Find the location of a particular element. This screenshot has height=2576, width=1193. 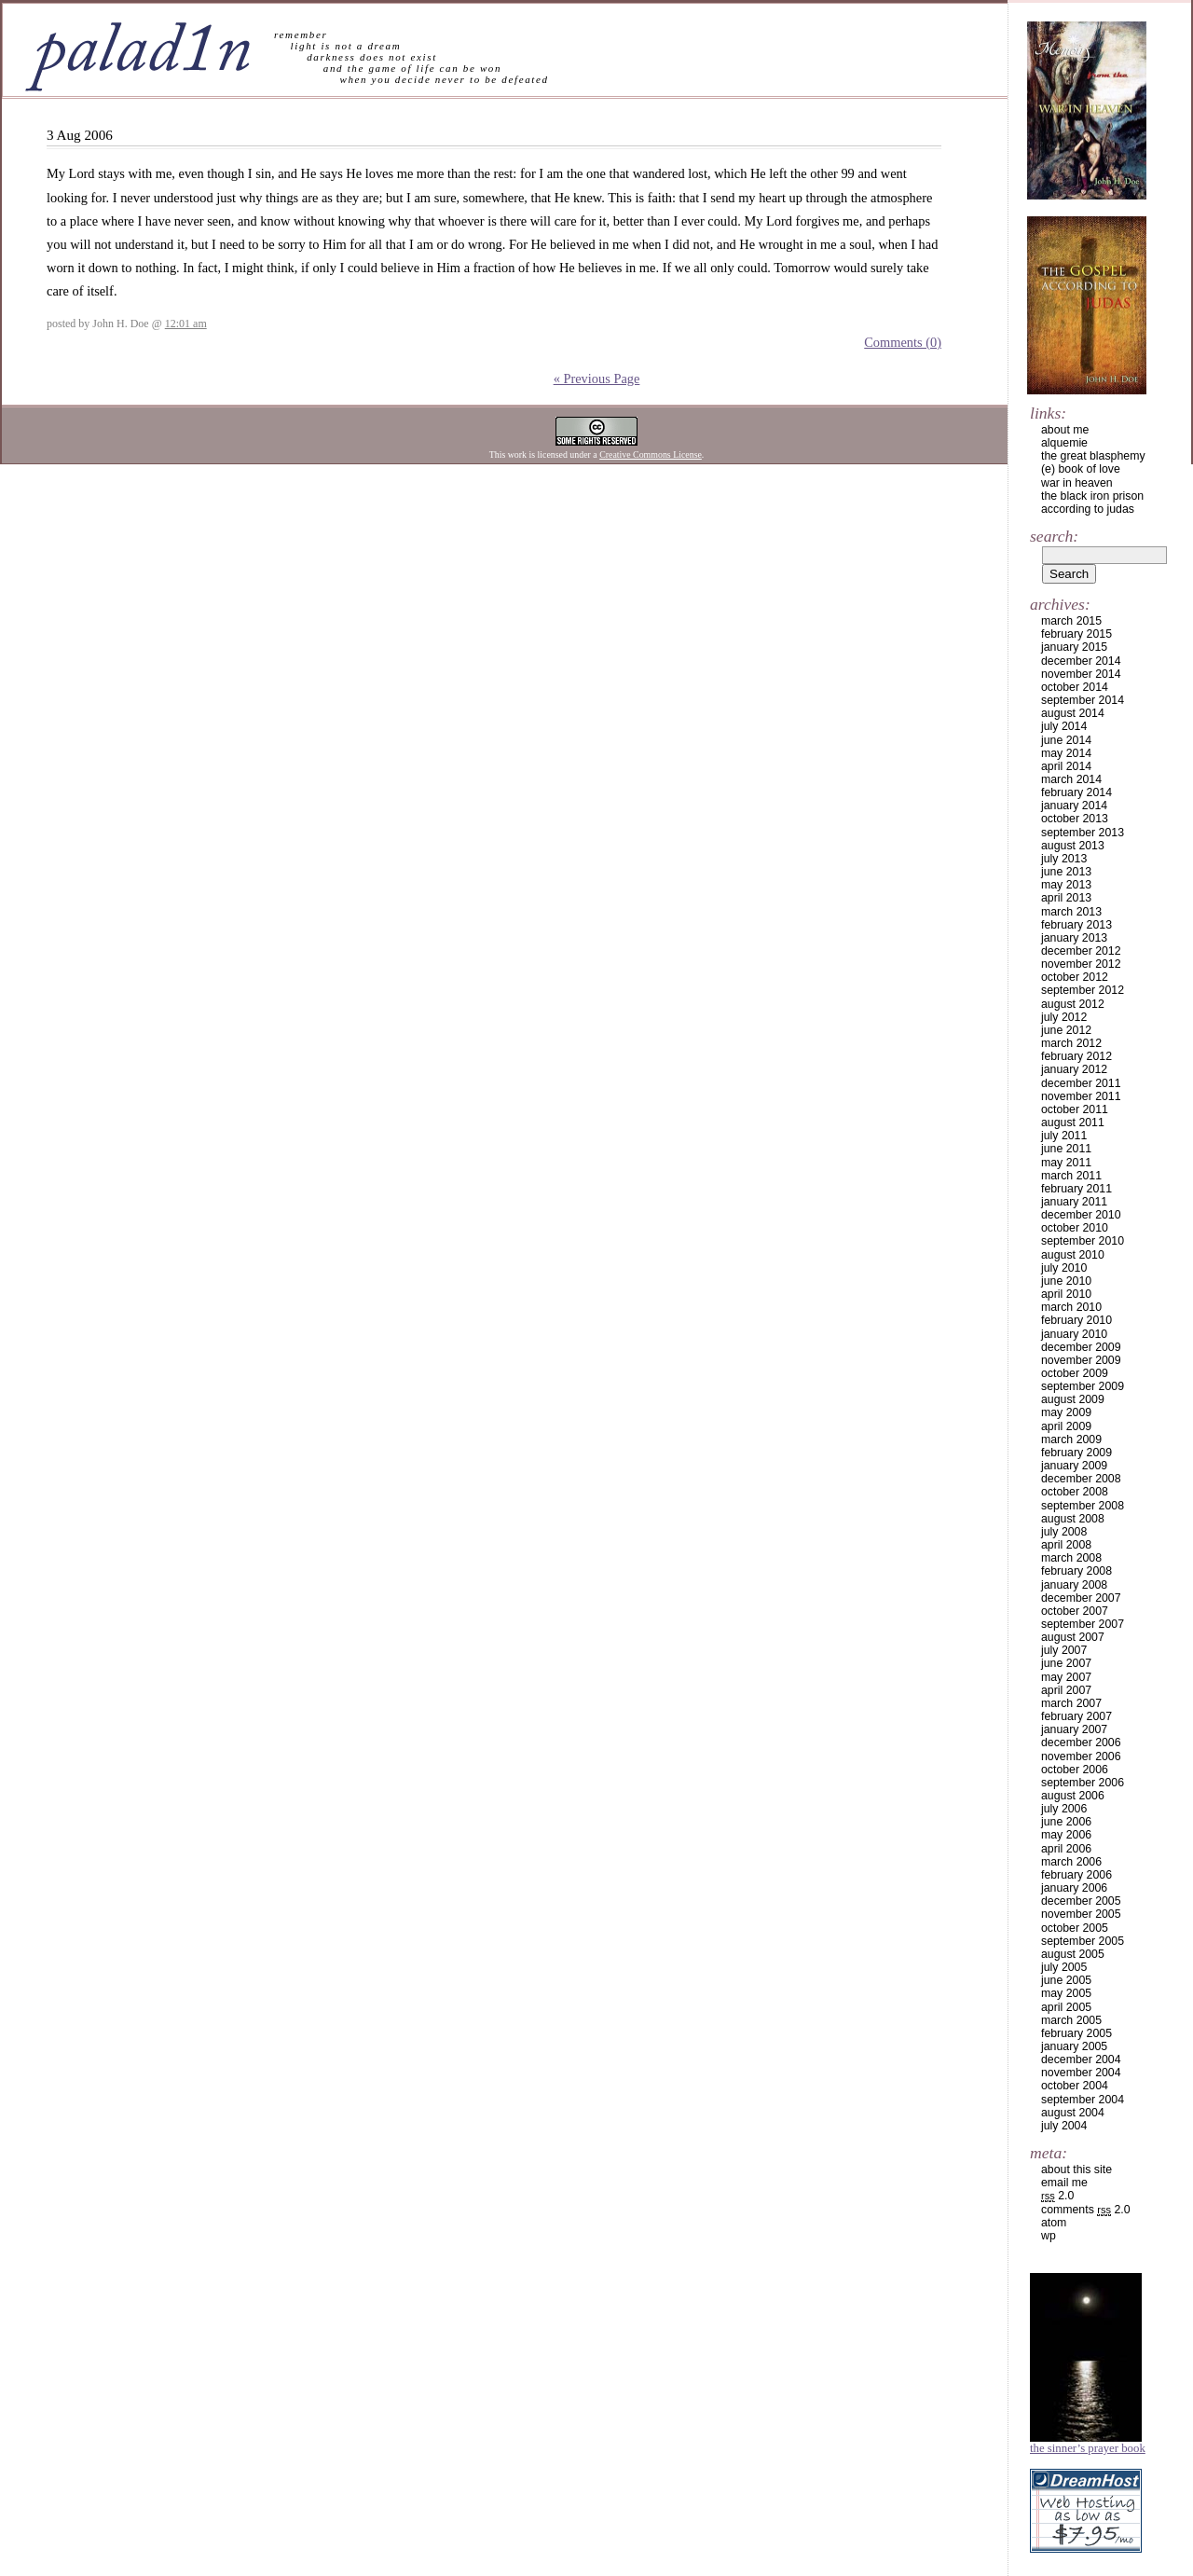

September 2010 is located at coordinates (1082, 1240).